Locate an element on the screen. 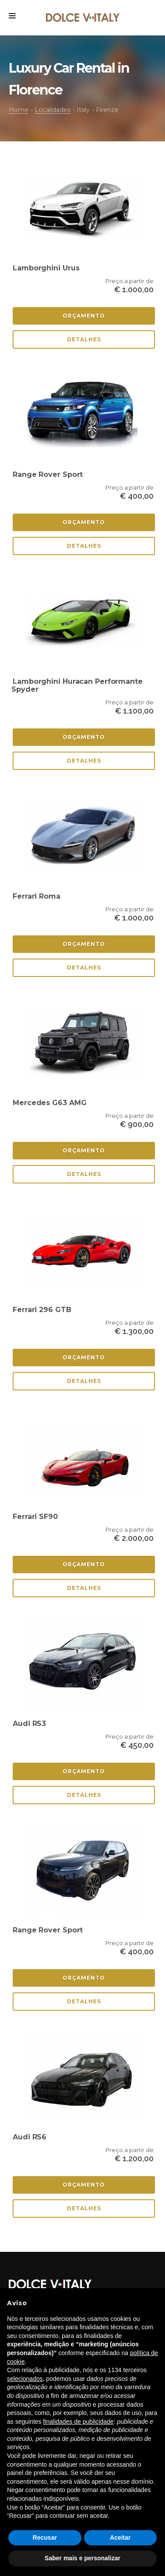 The image size is (165, 2576). Home is located at coordinates (18, 110).